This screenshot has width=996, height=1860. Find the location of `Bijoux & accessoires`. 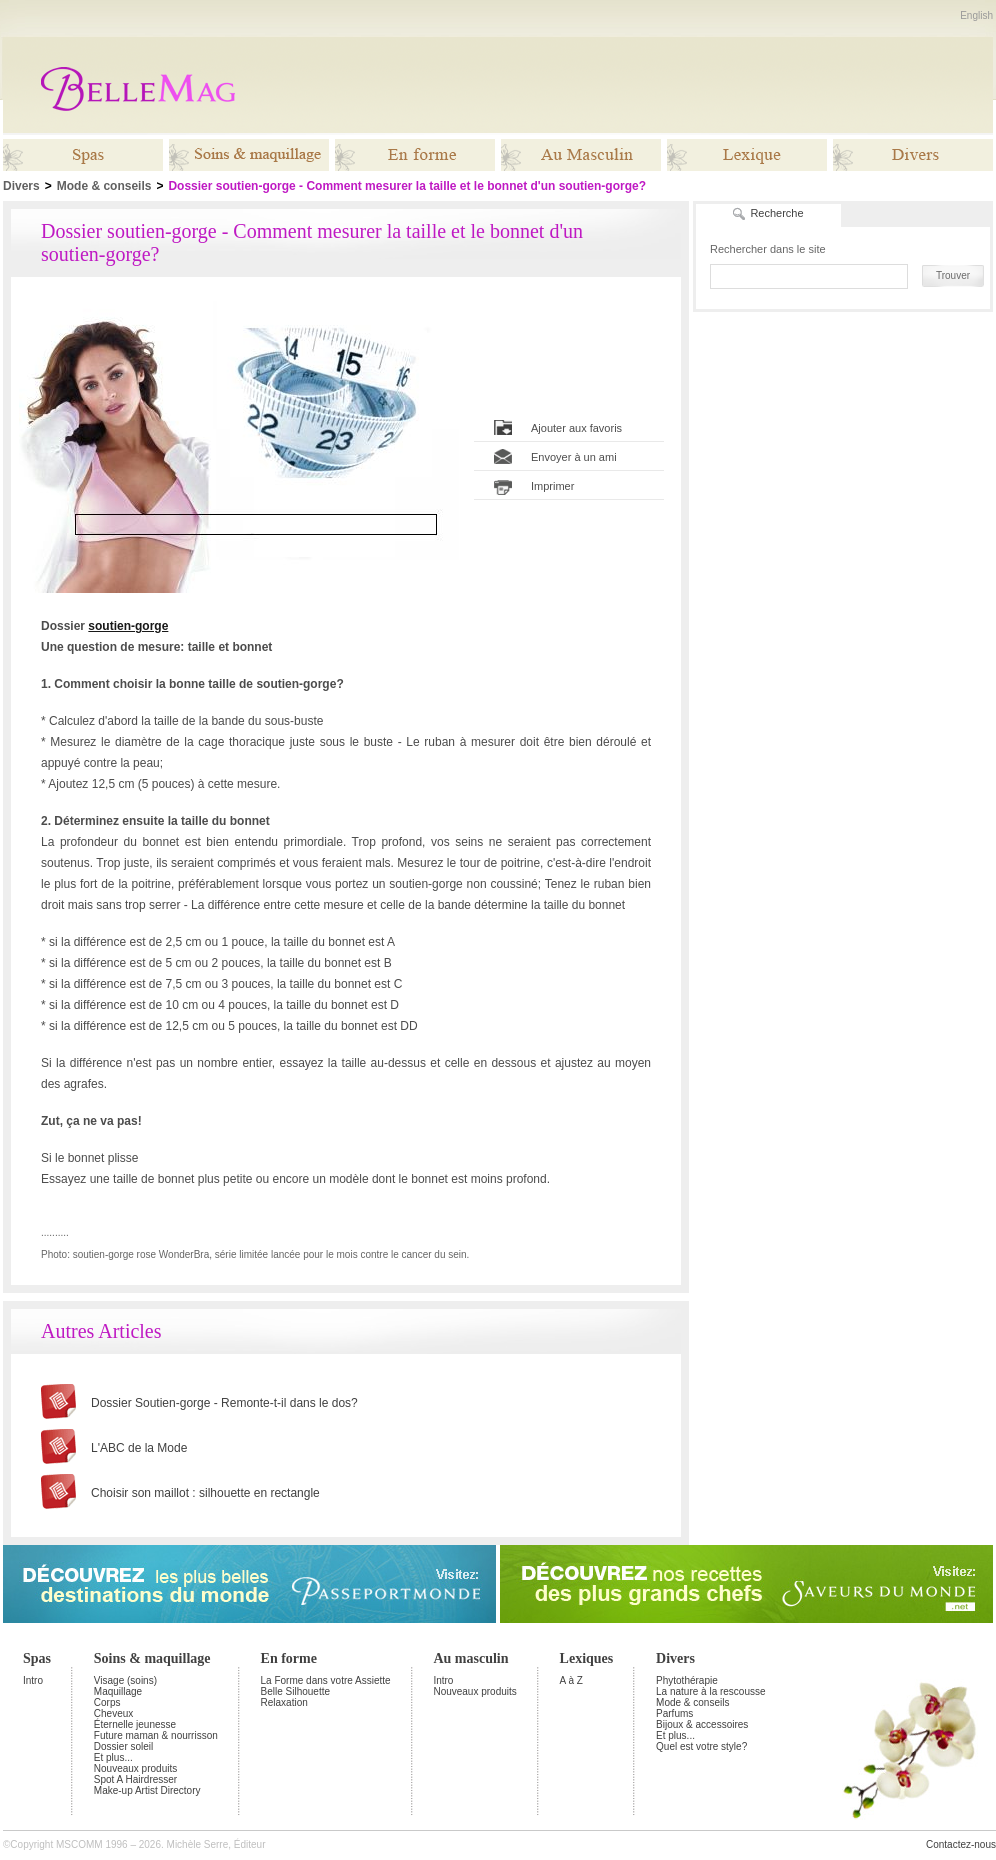

Bijoux & accessoires is located at coordinates (702, 1724).